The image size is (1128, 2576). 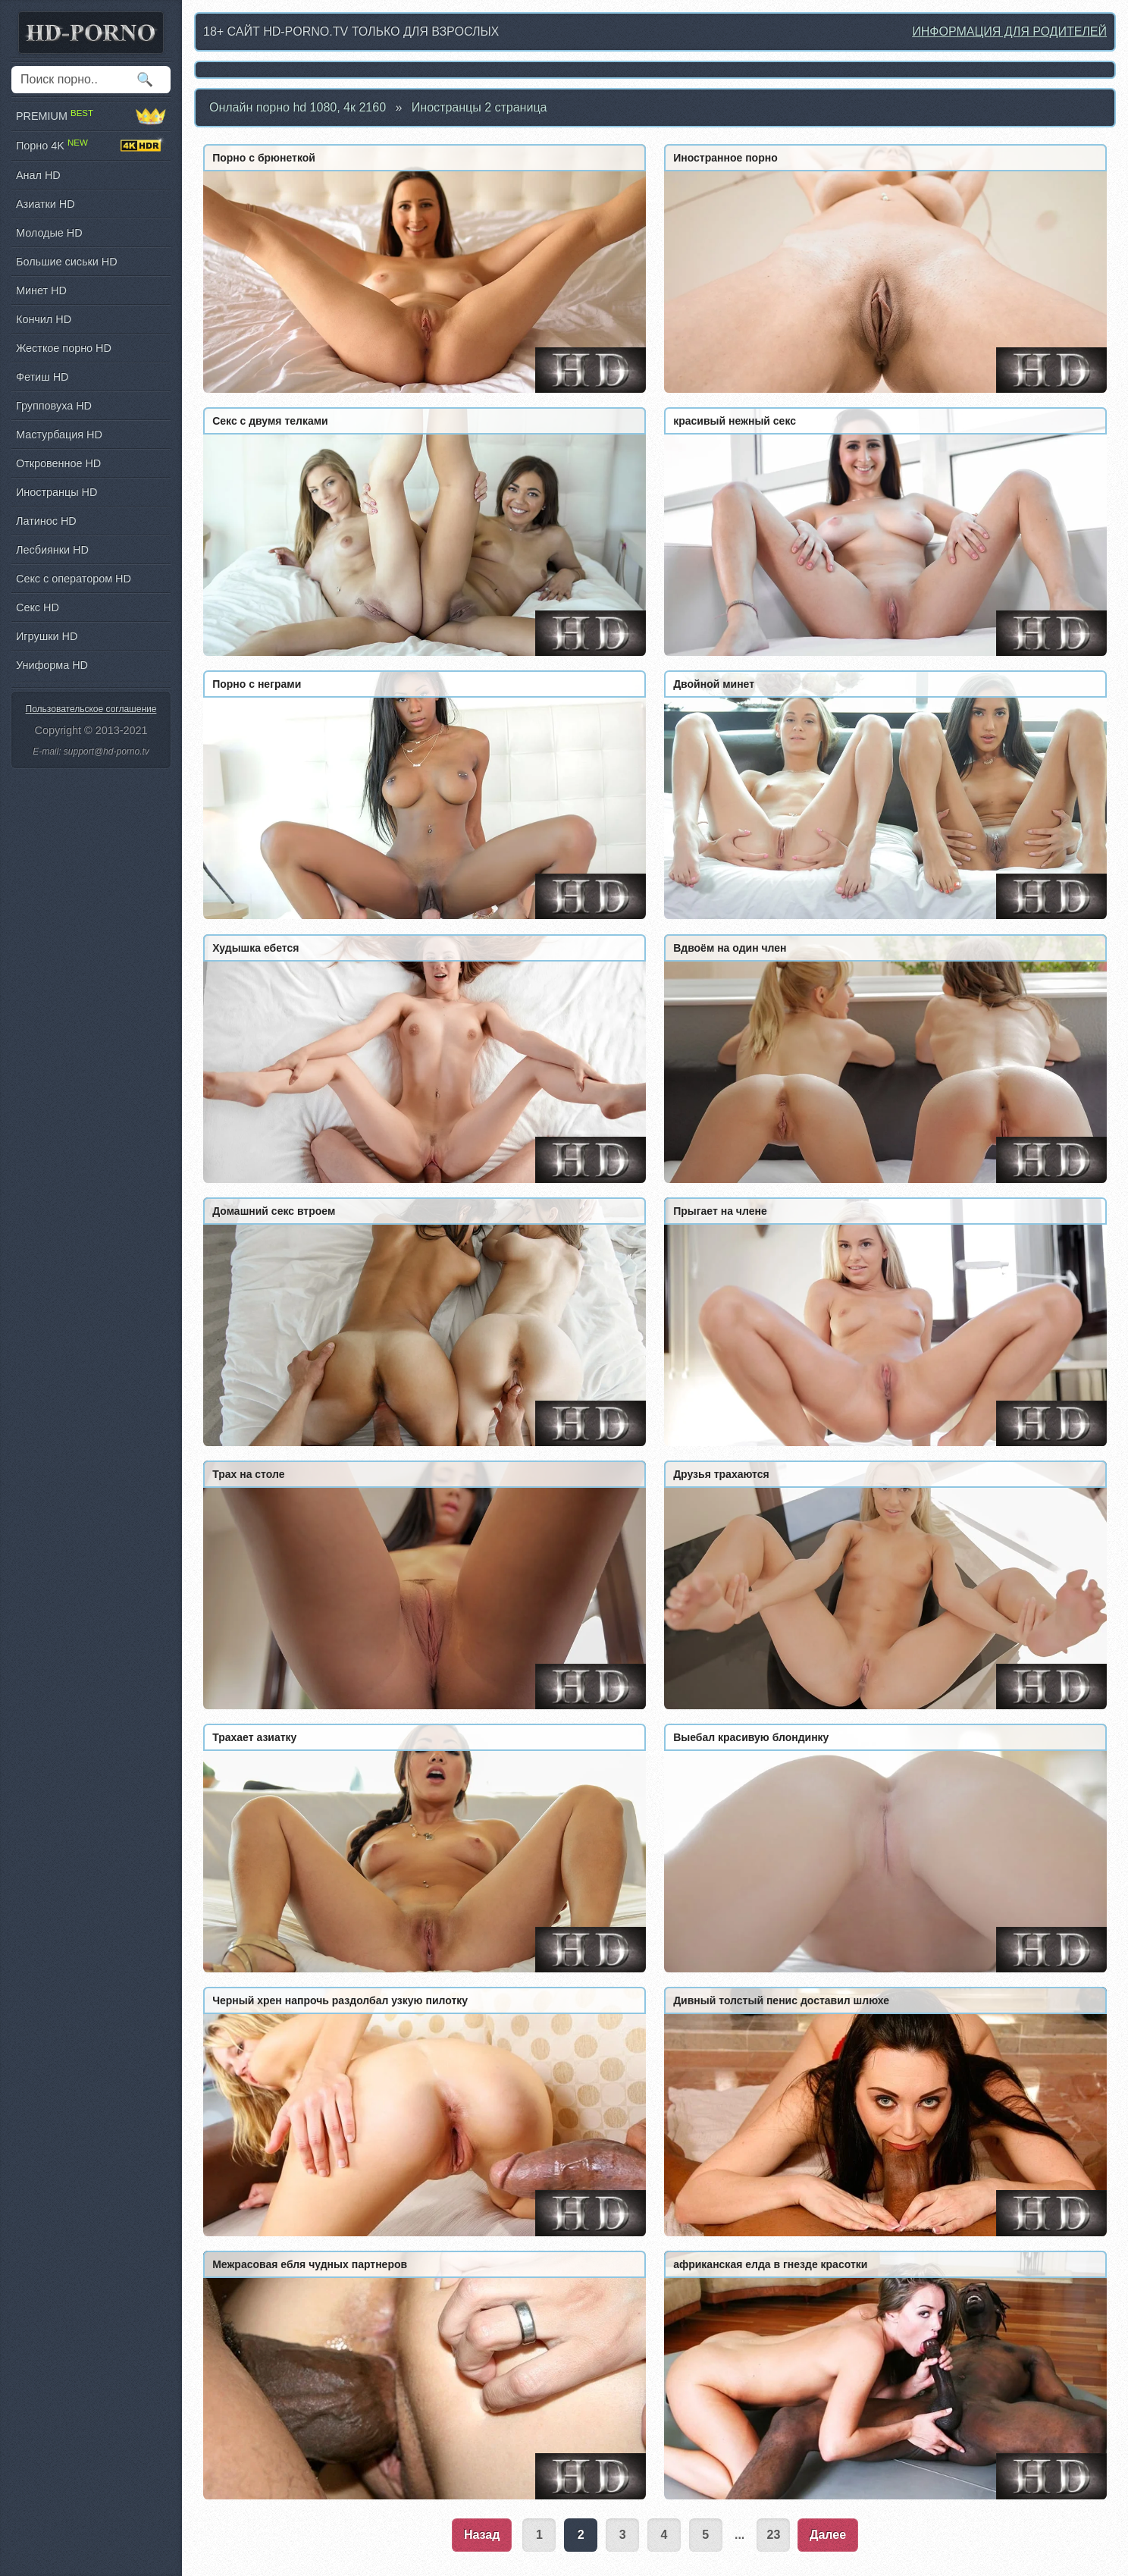 I want to click on Униформа HD, so click(x=52, y=665).